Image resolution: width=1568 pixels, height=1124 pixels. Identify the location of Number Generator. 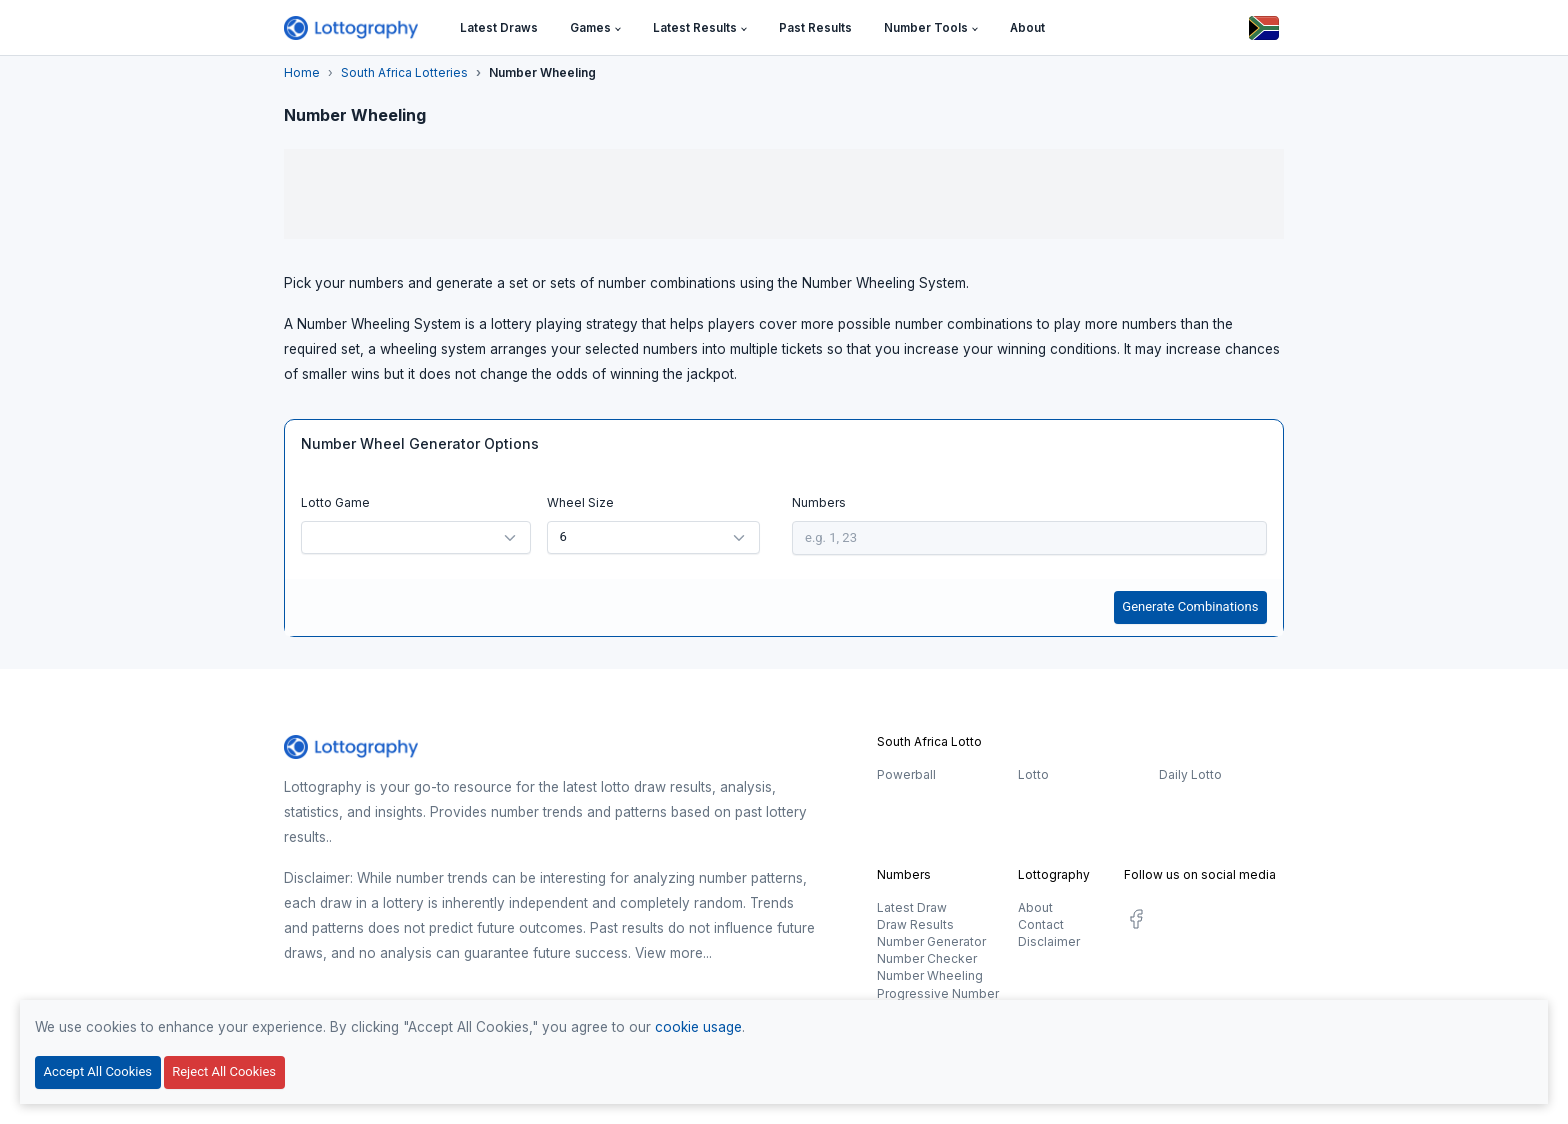
(931, 941).